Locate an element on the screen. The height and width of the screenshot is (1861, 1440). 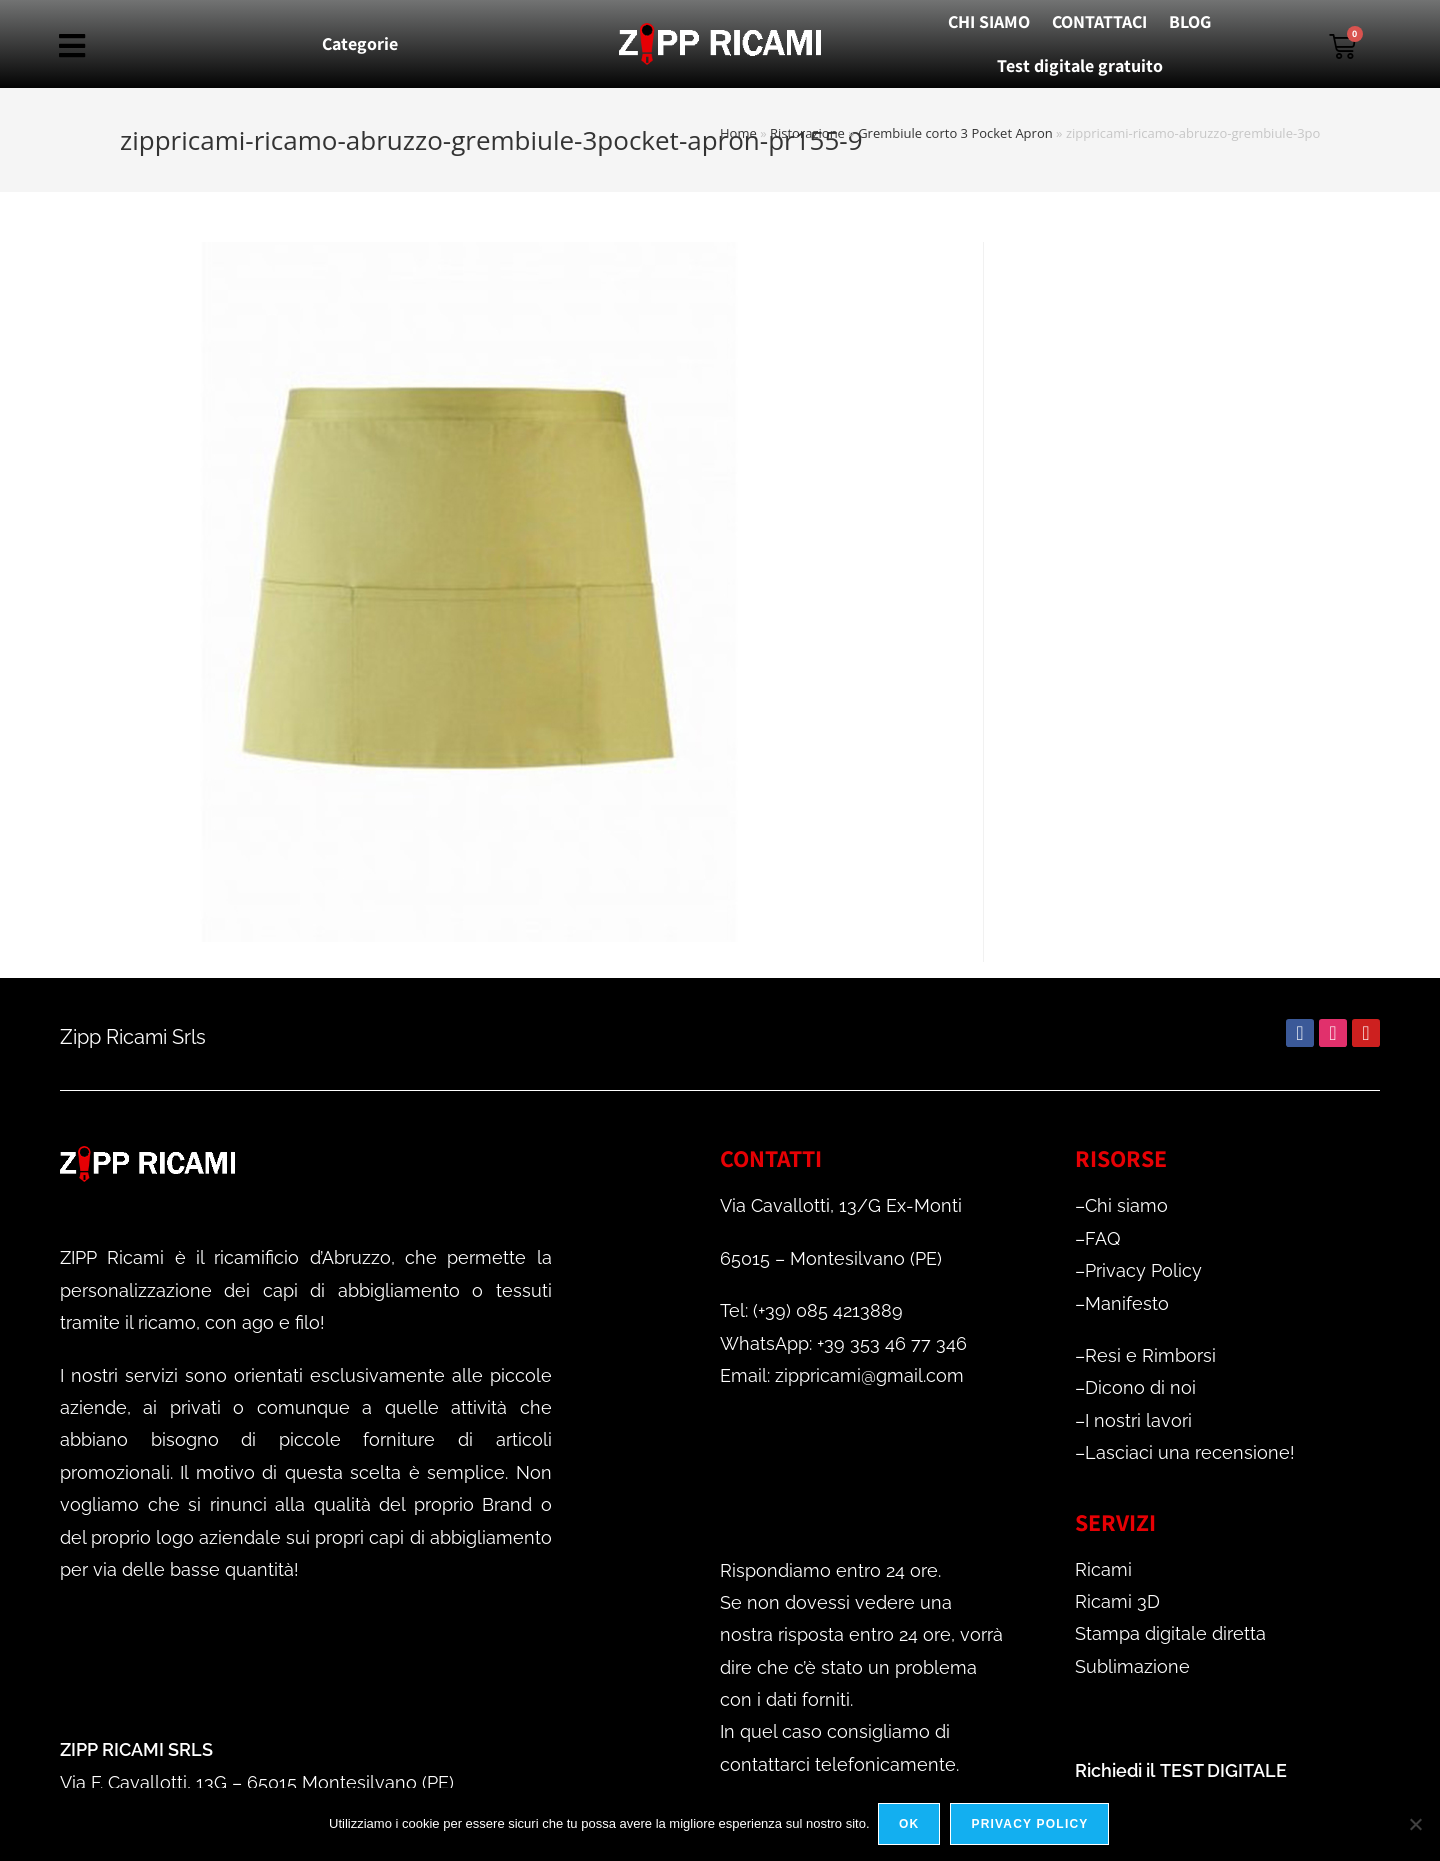
Home is located at coordinates (738, 133).